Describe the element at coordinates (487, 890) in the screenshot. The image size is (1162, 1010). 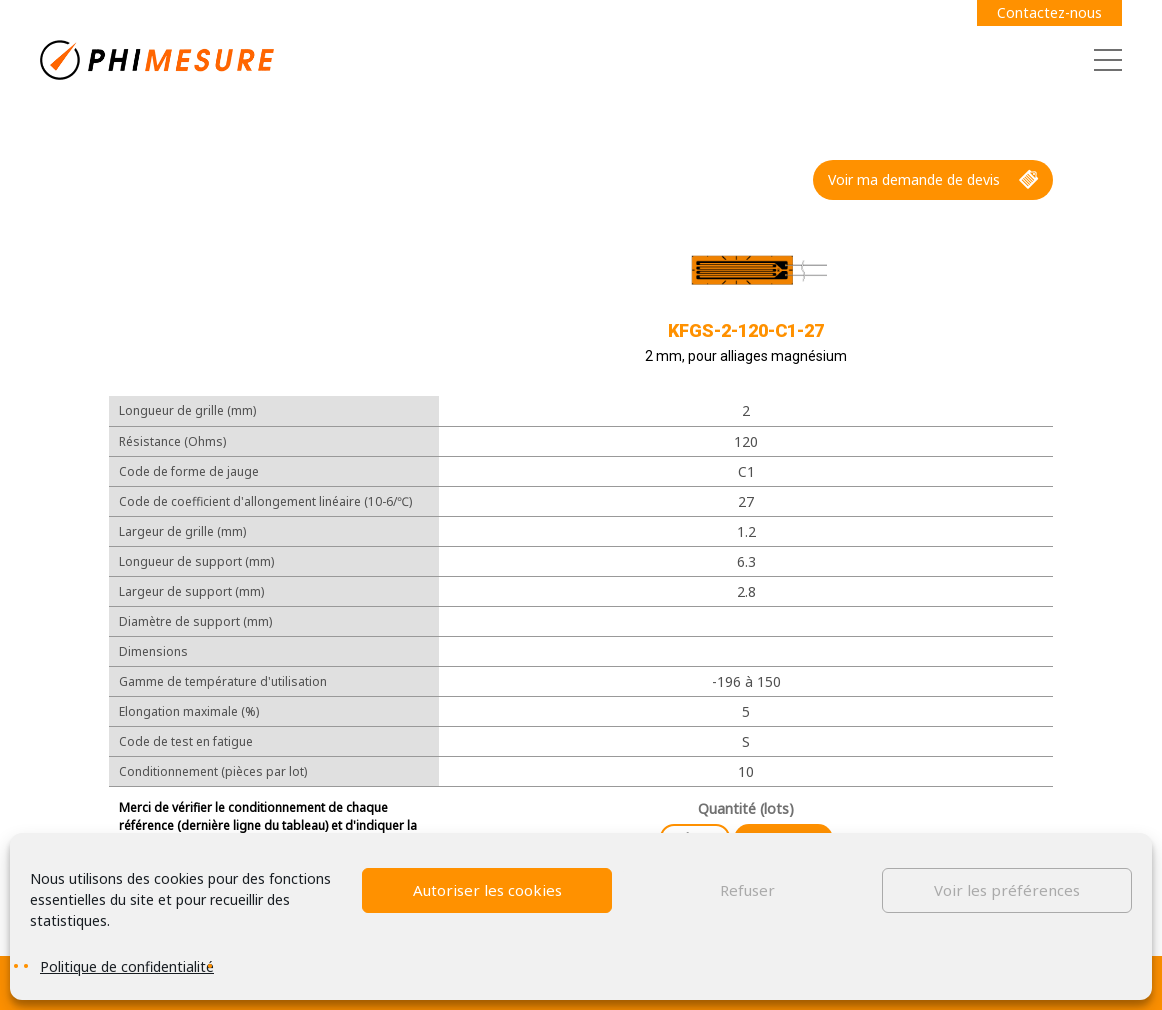
I see `Autoriser les cookies` at that location.